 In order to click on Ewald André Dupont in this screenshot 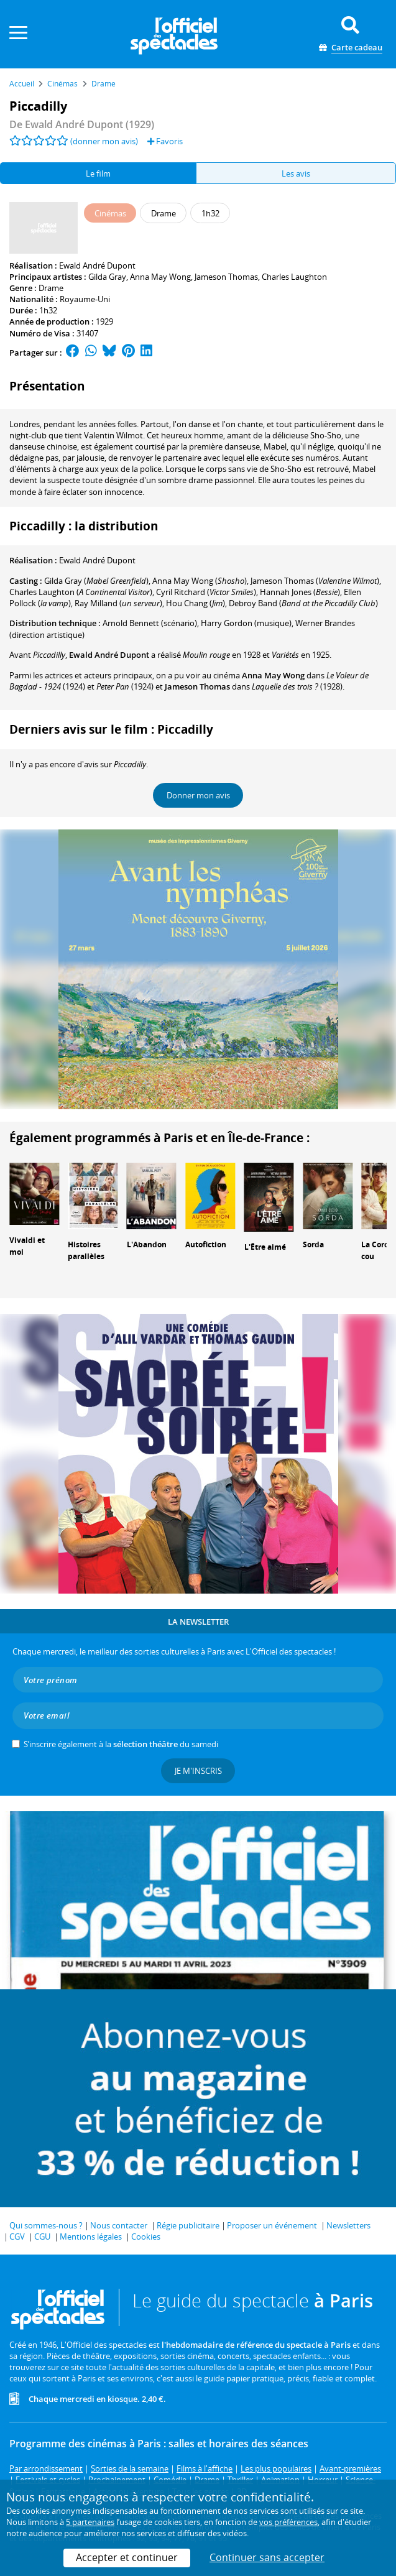, I will do `click(97, 265)`.